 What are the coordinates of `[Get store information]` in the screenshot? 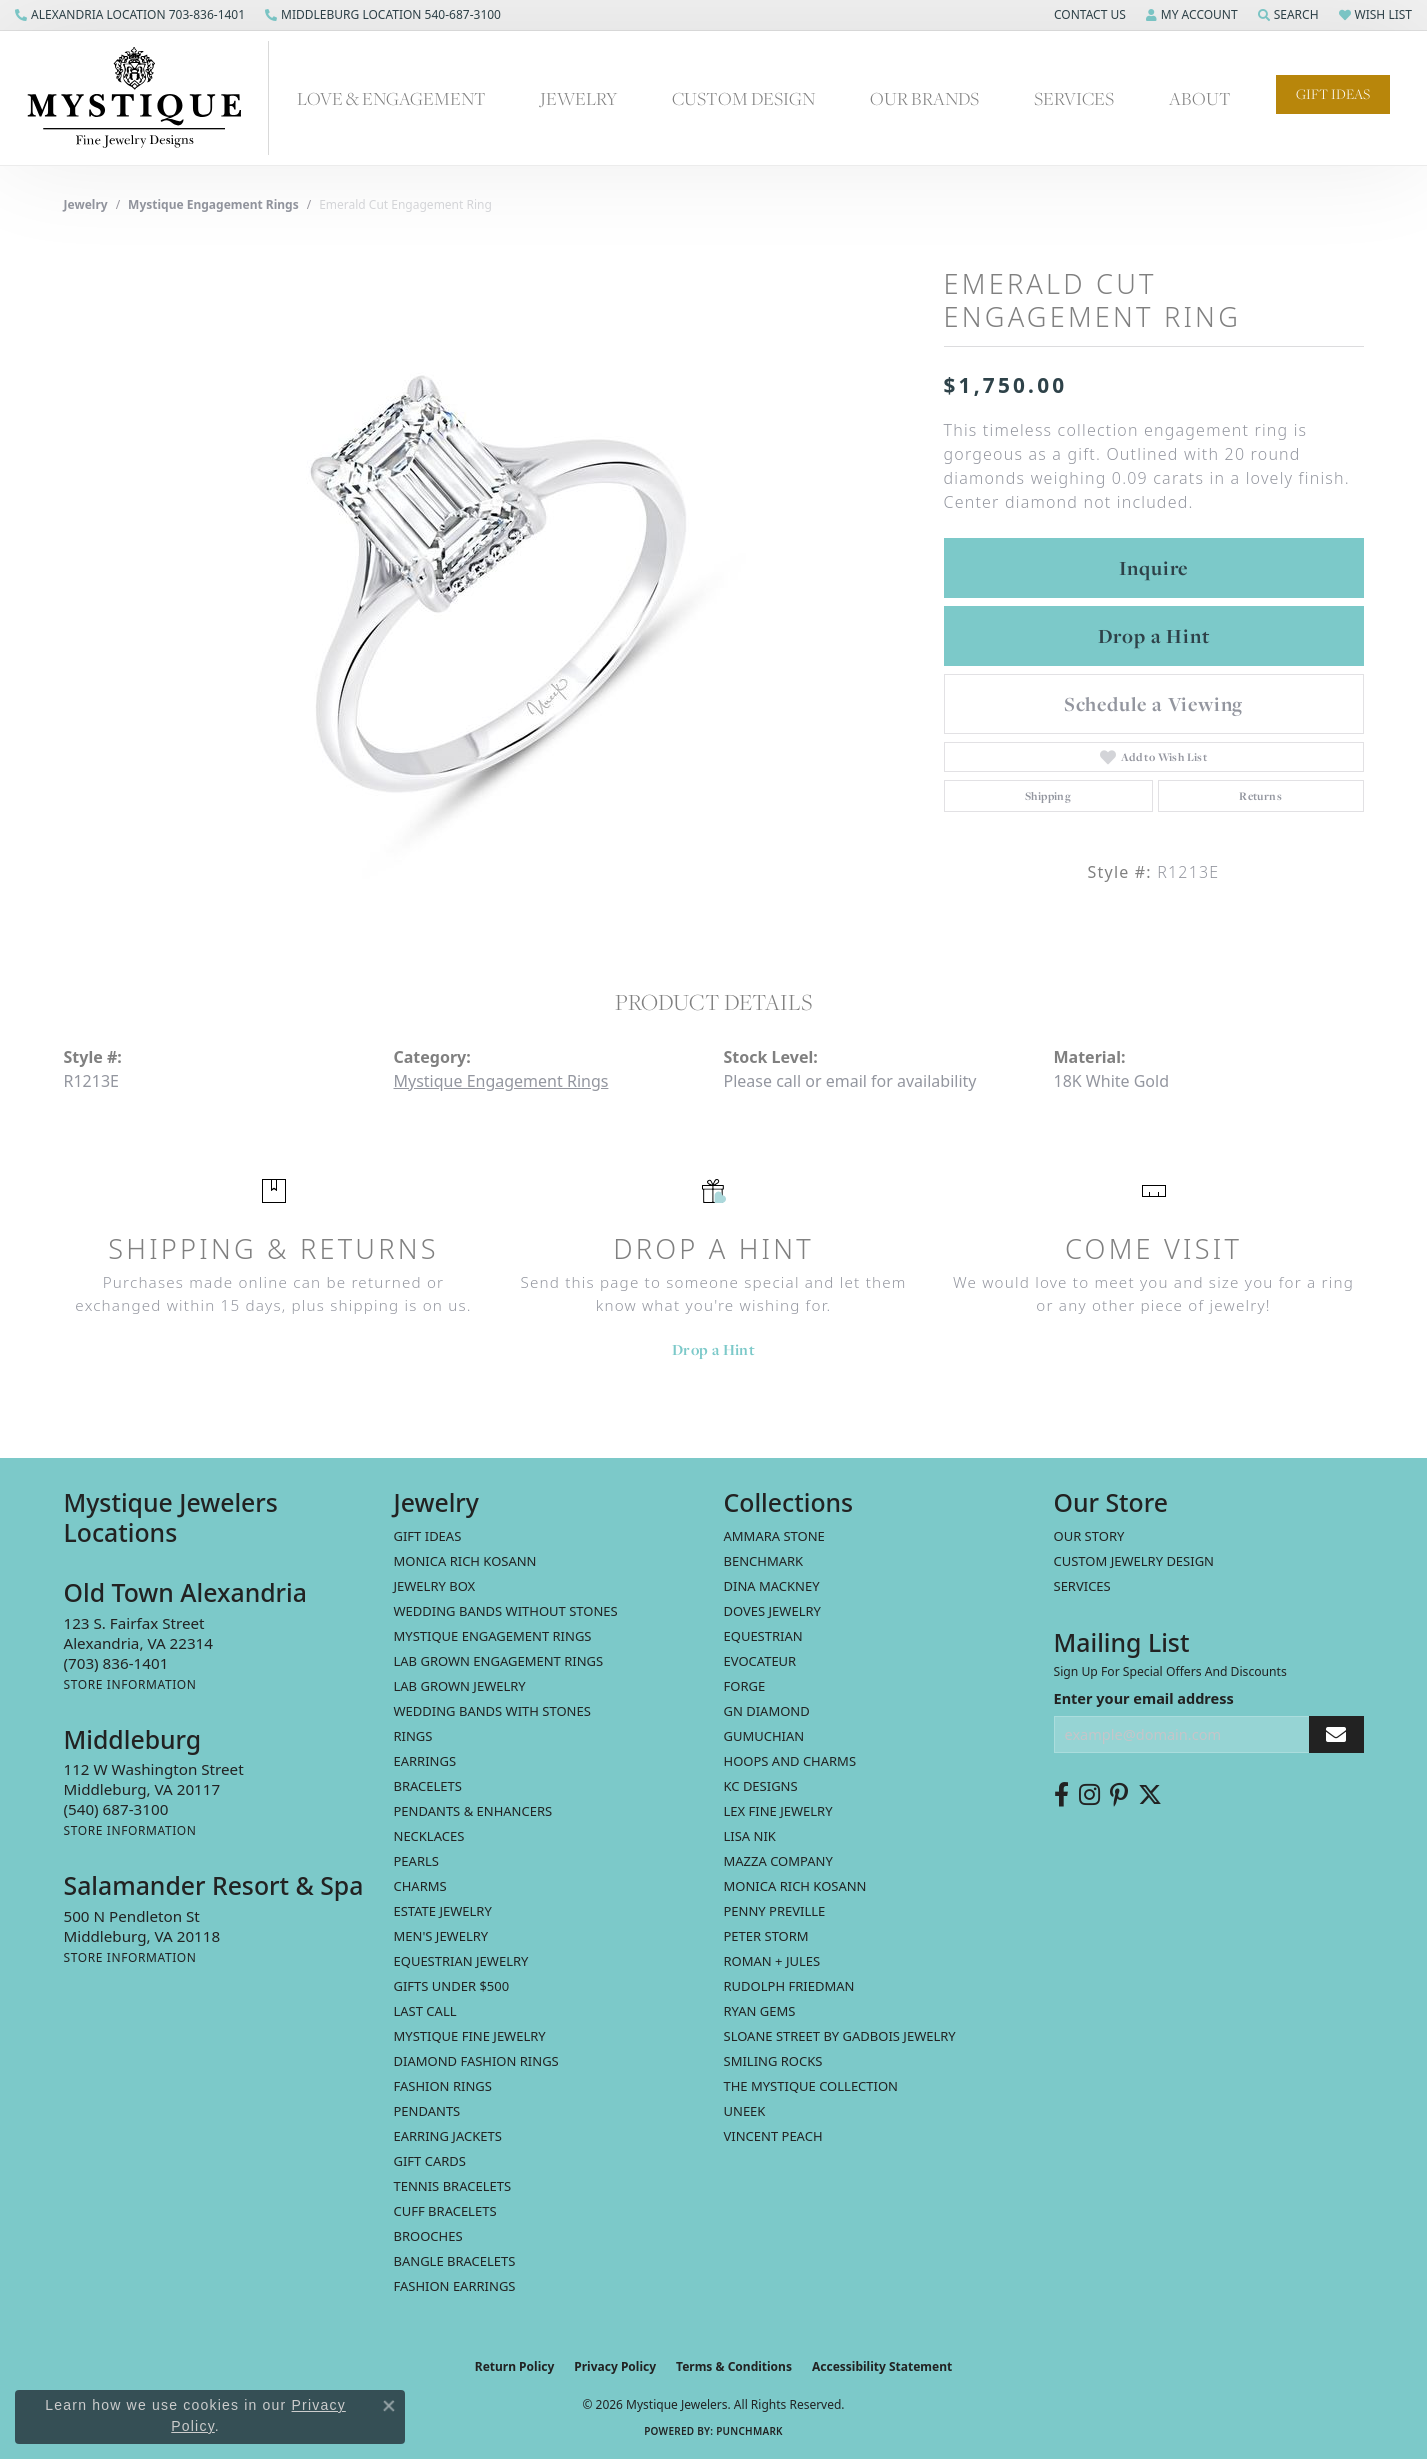 It's located at (130, 1684).